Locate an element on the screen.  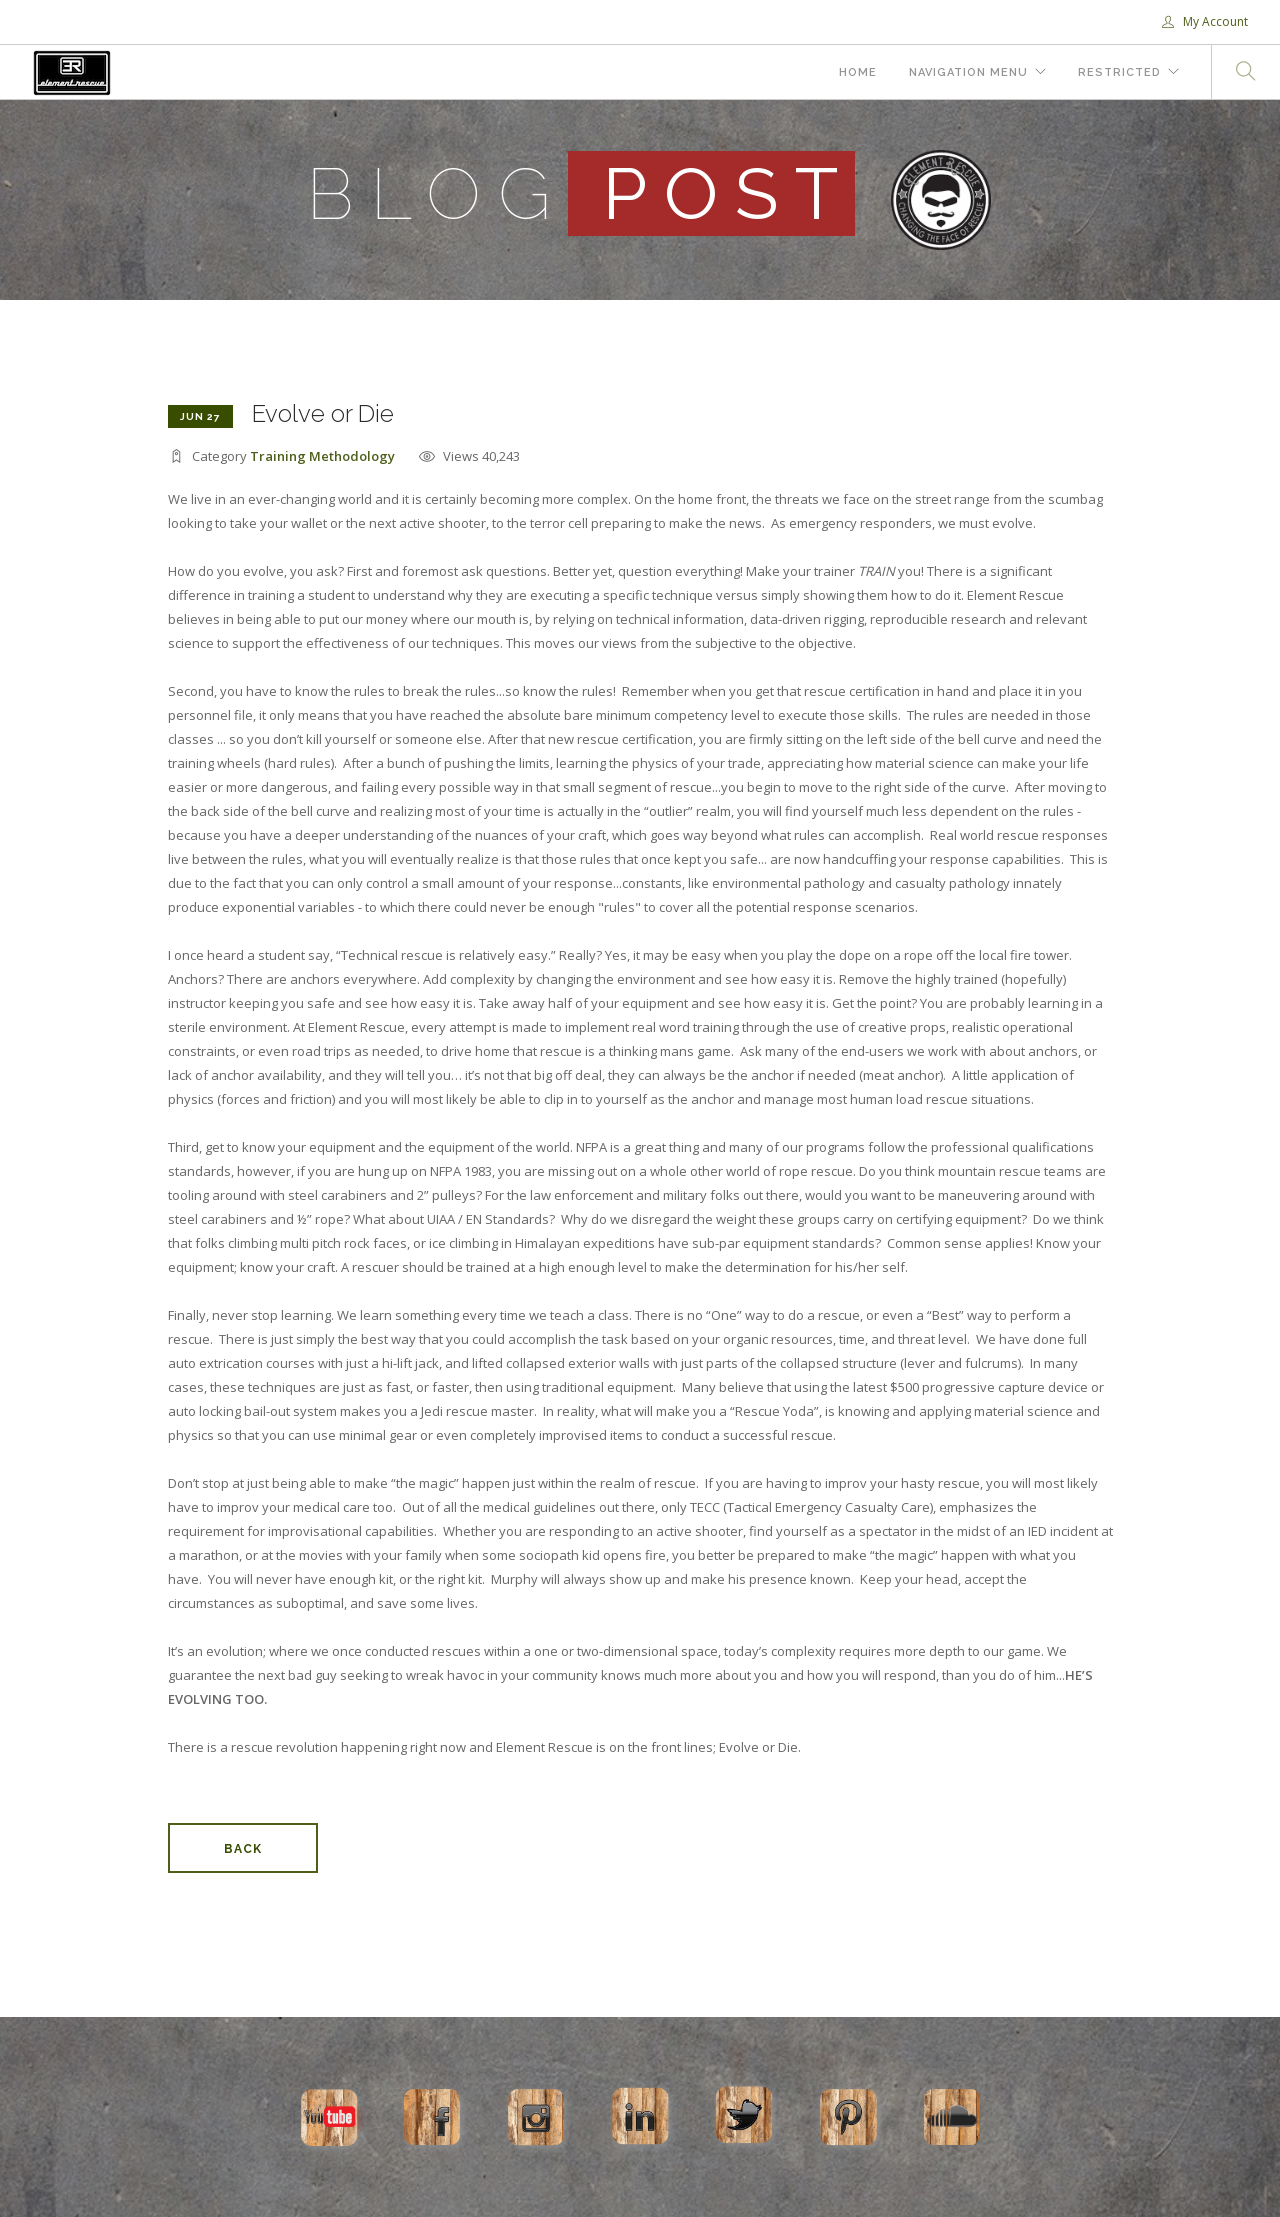
Home is located at coordinates (858, 72).